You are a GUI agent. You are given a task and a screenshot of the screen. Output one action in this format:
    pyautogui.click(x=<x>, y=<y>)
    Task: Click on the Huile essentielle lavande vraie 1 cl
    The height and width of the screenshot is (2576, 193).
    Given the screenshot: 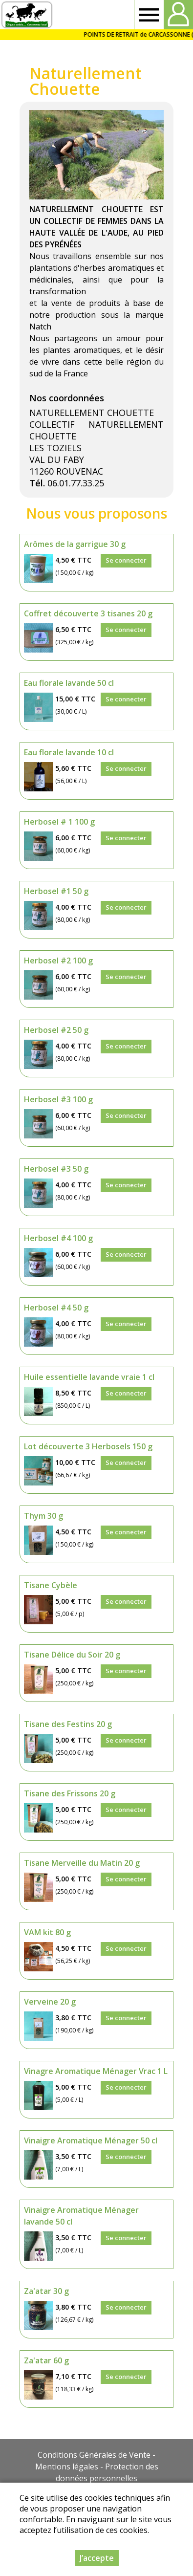 What is the action you would take?
    pyautogui.click(x=89, y=1377)
    